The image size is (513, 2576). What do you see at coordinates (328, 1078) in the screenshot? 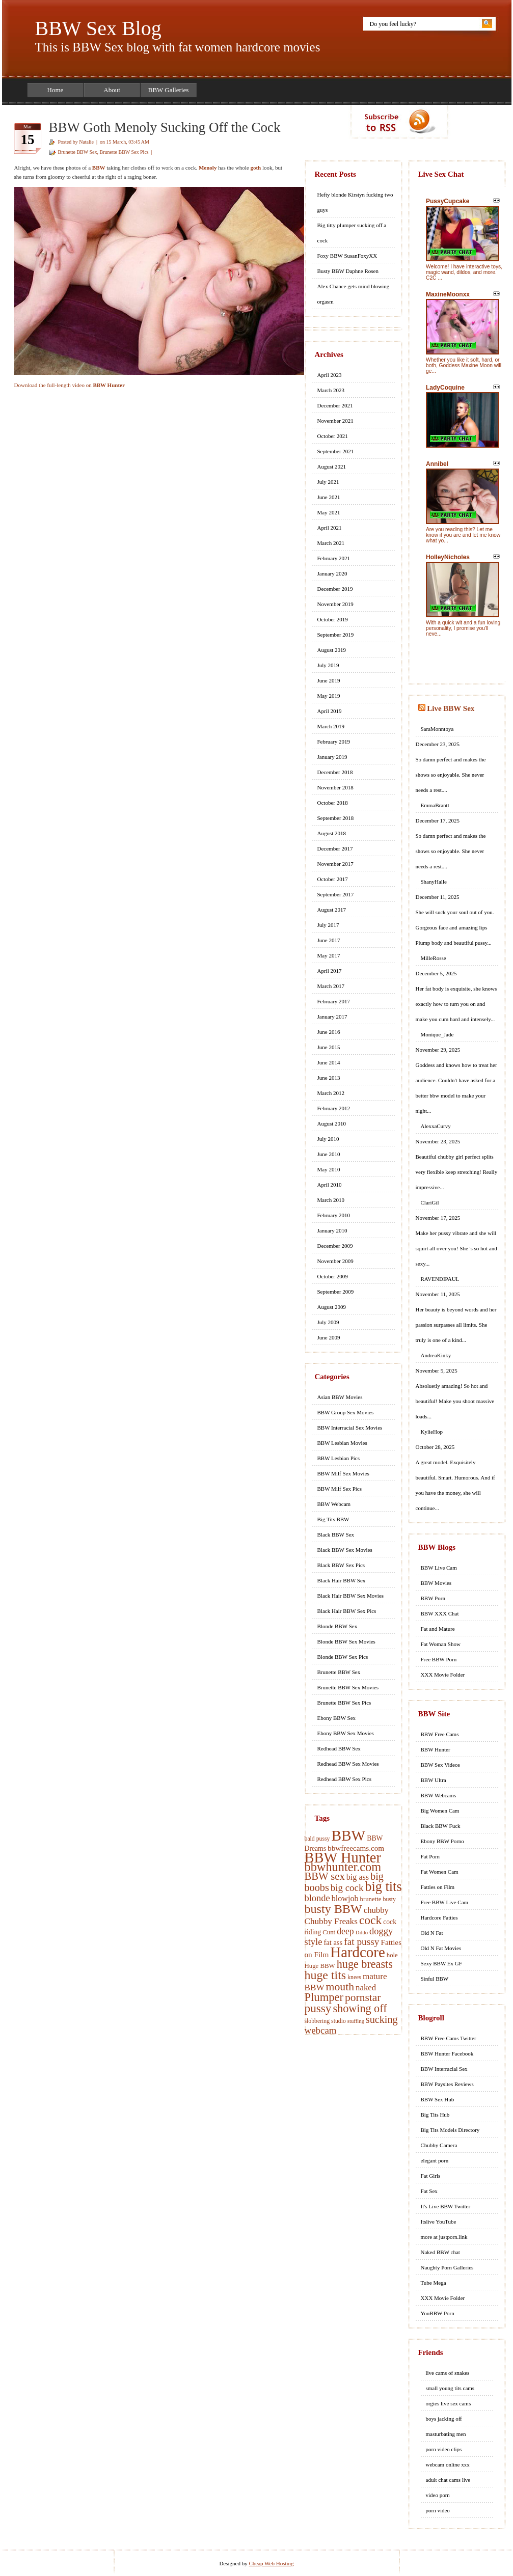
I see `June 2013` at bounding box center [328, 1078].